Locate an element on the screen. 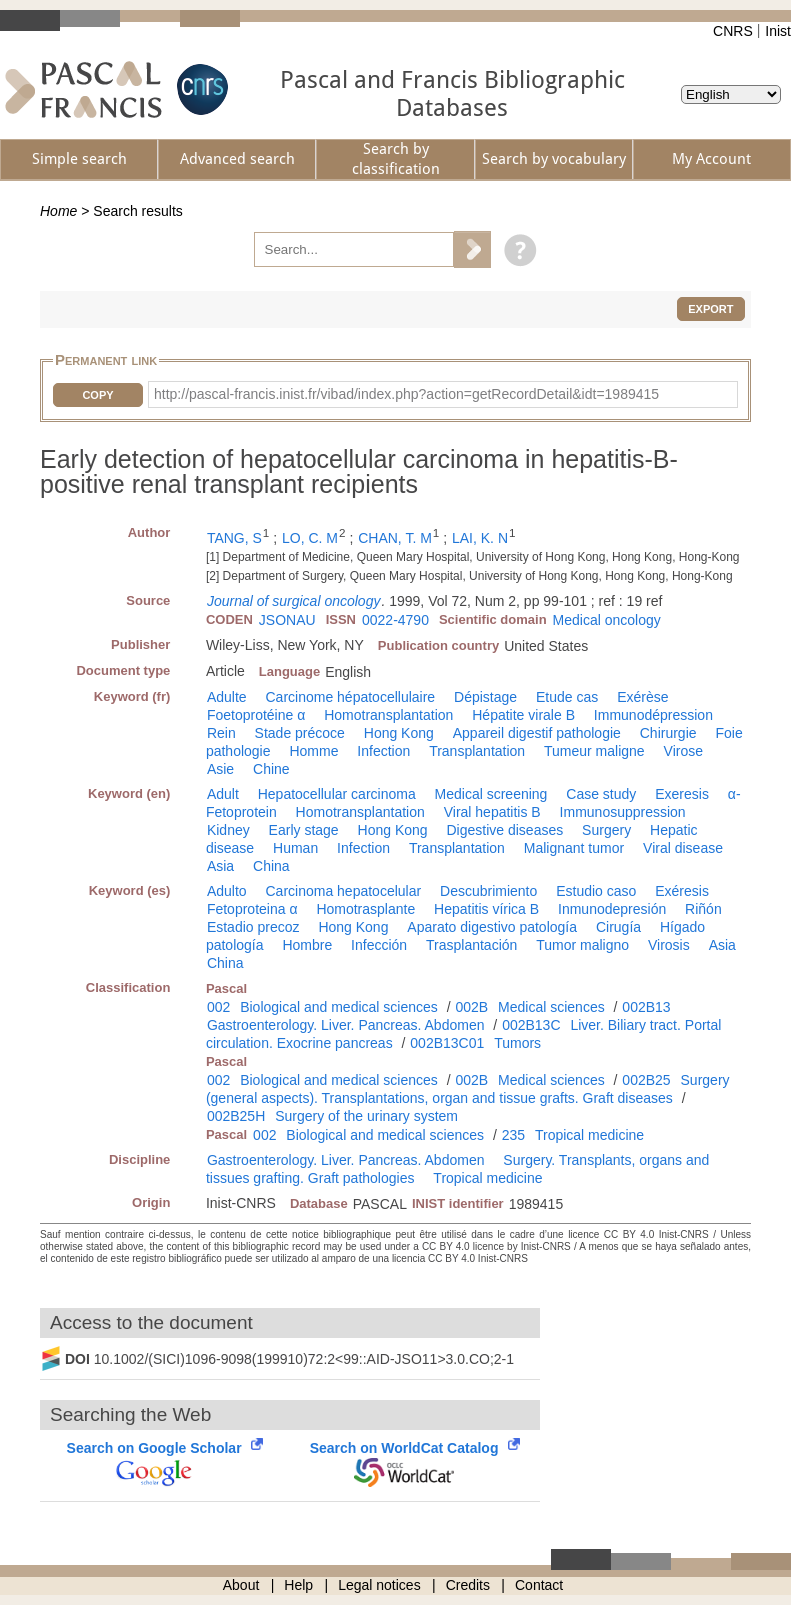  Trasplantación is located at coordinates (471, 945).